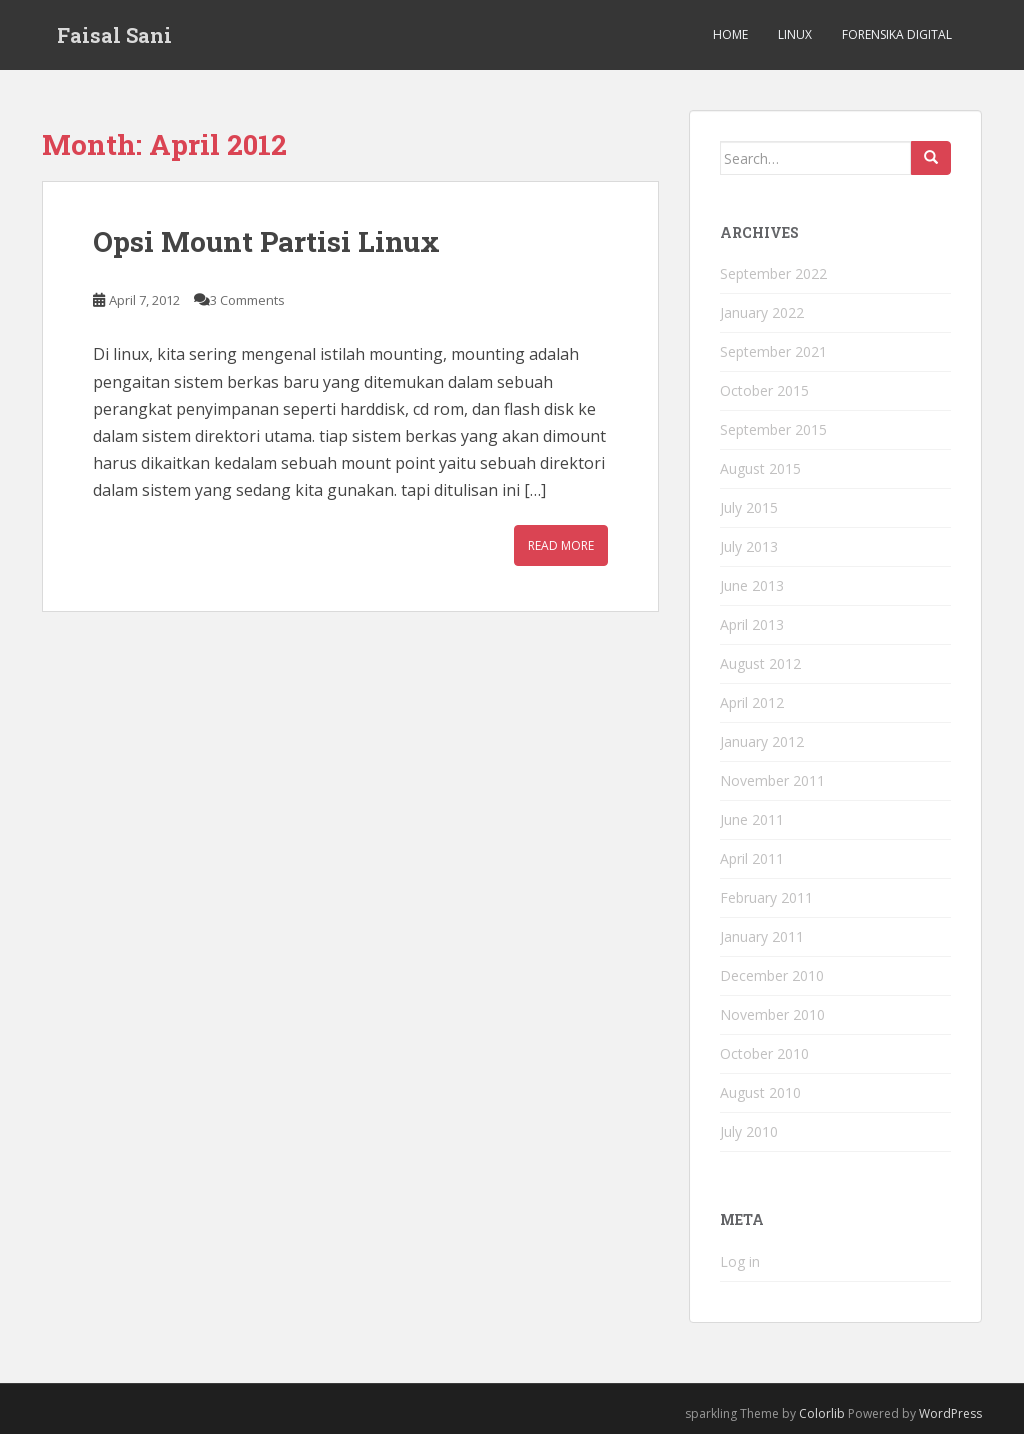  What do you see at coordinates (773, 429) in the screenshot?
I see `September 2015` at bounding box center [773, 429].